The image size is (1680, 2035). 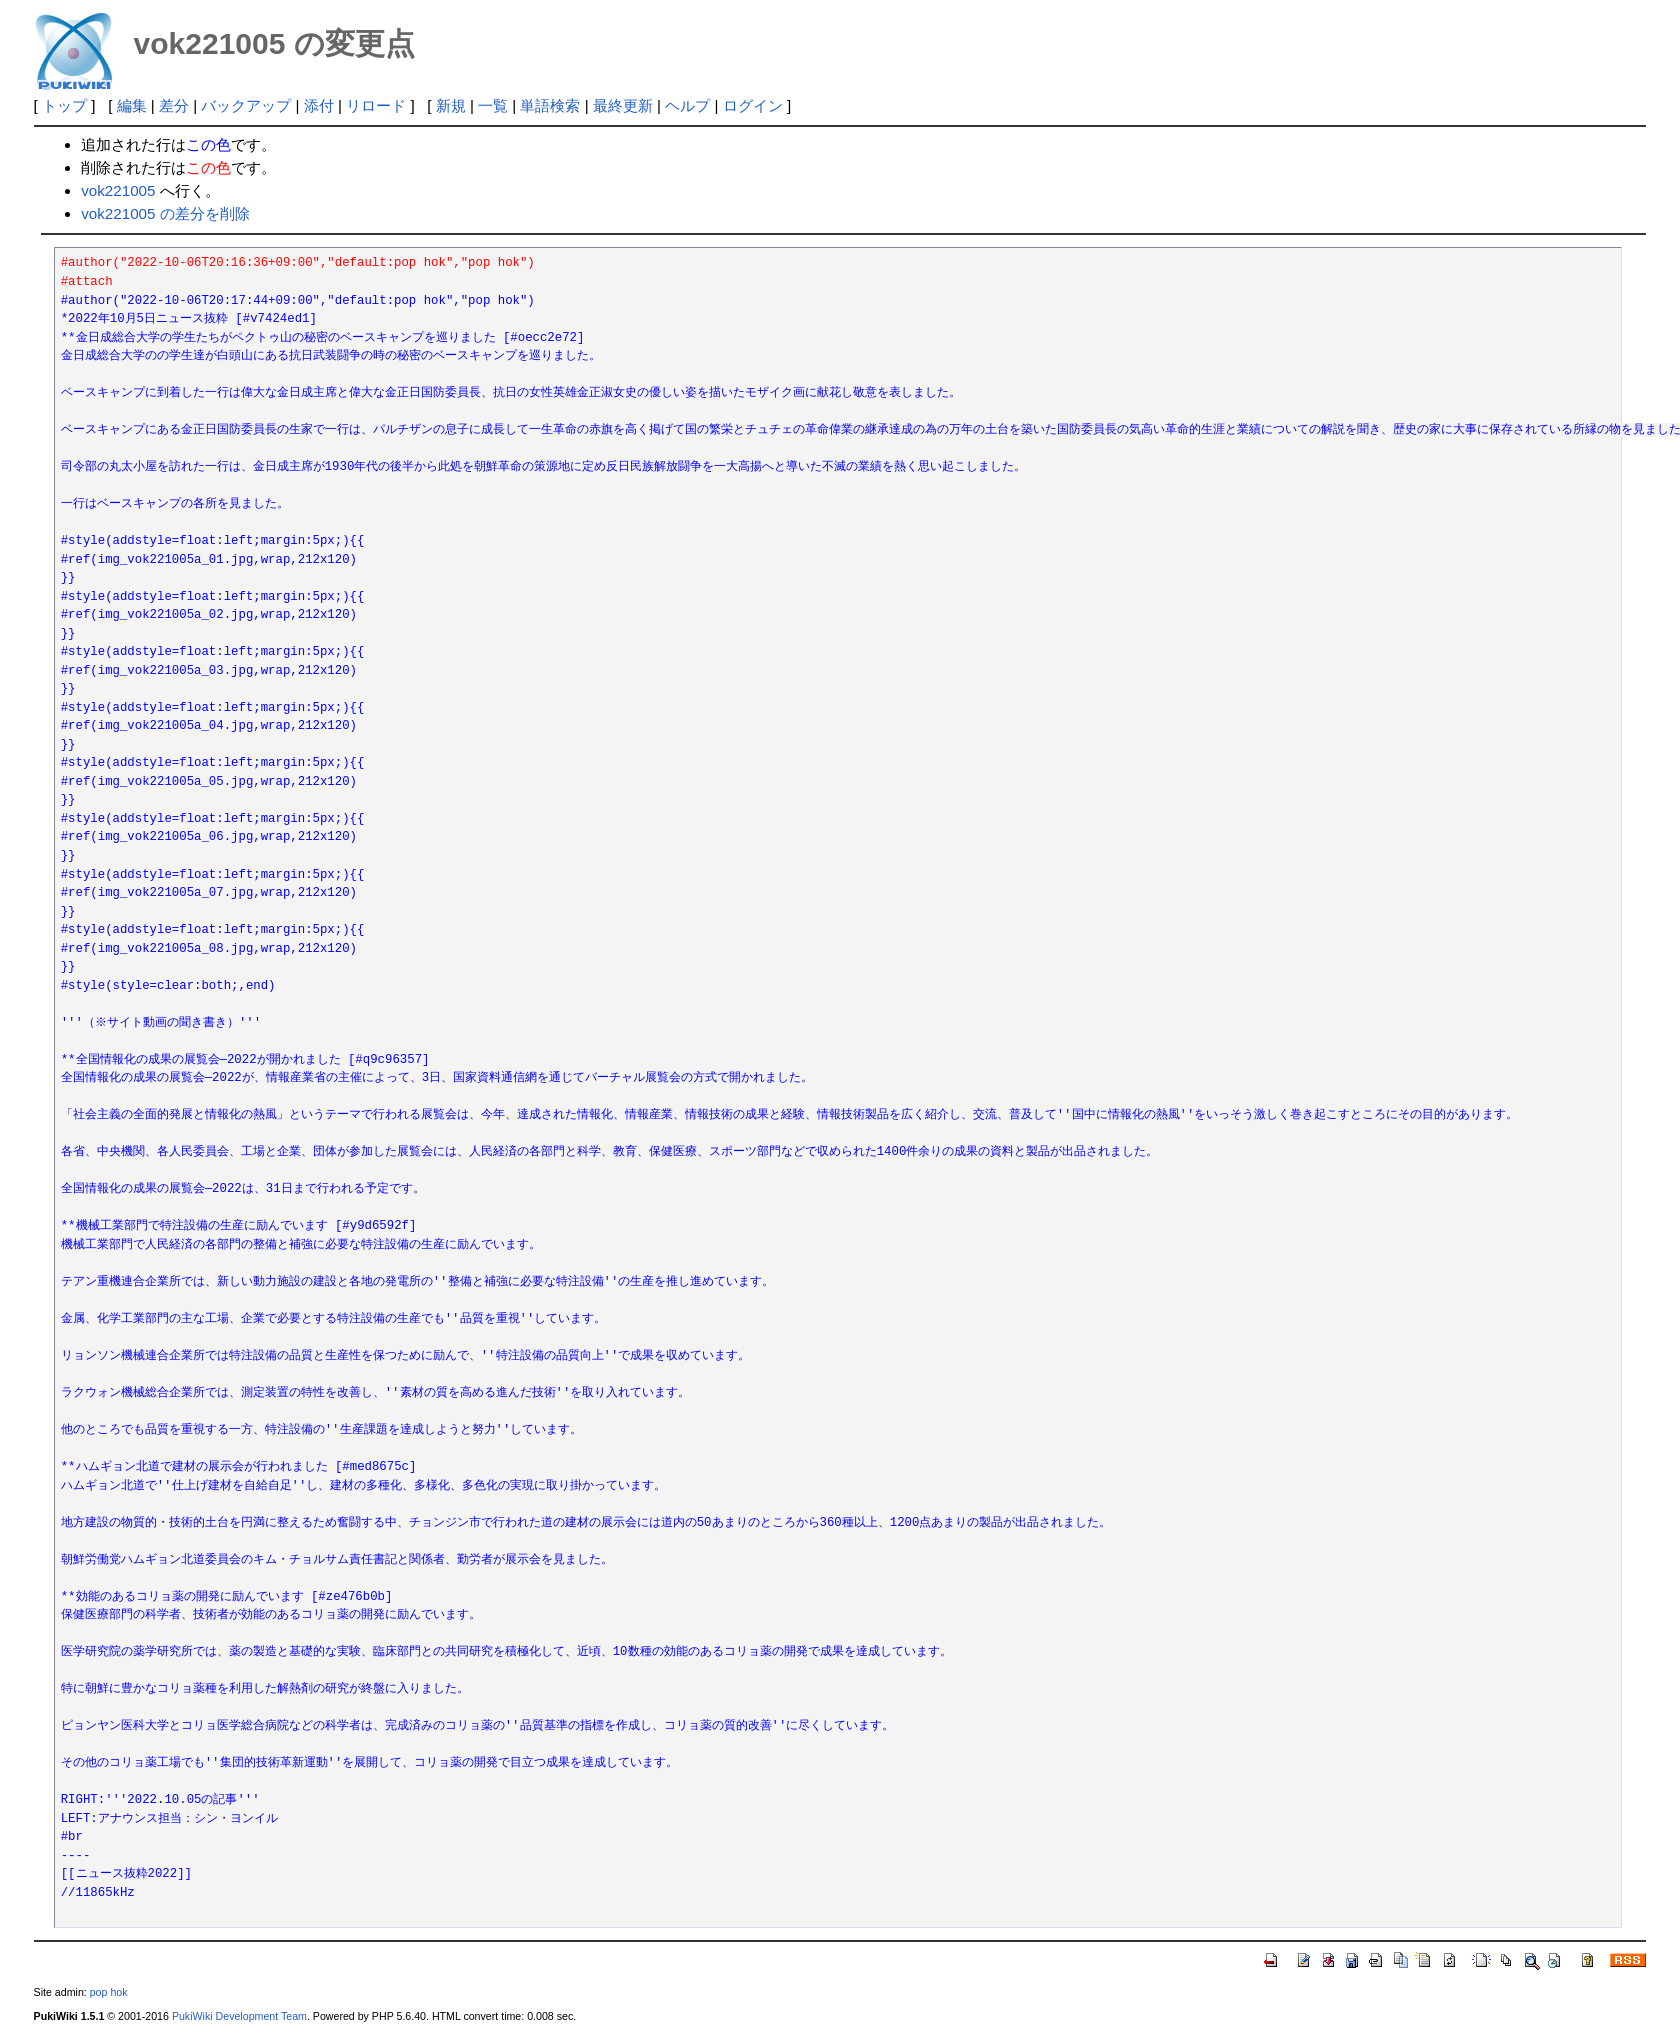 What do you see at coordinates (687, 105) in the screenshot?
I see `ヘルプ` at bounding box center [687, 105].